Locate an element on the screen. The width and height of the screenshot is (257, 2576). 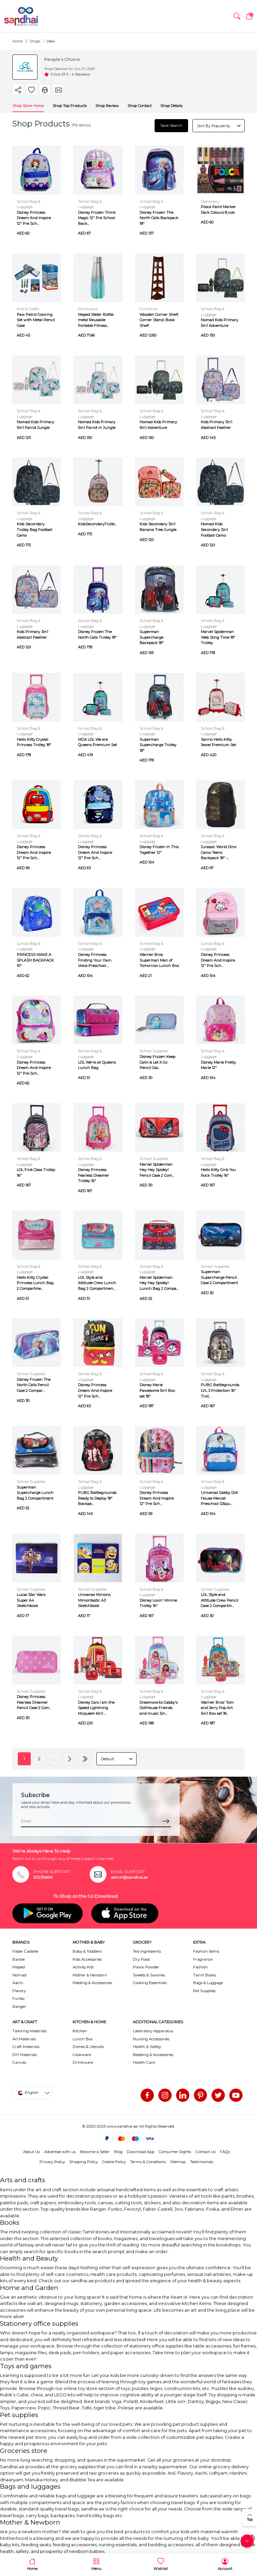
Kids Secondary Trolley Bag Football Camo is located at coordinates (34, 529).